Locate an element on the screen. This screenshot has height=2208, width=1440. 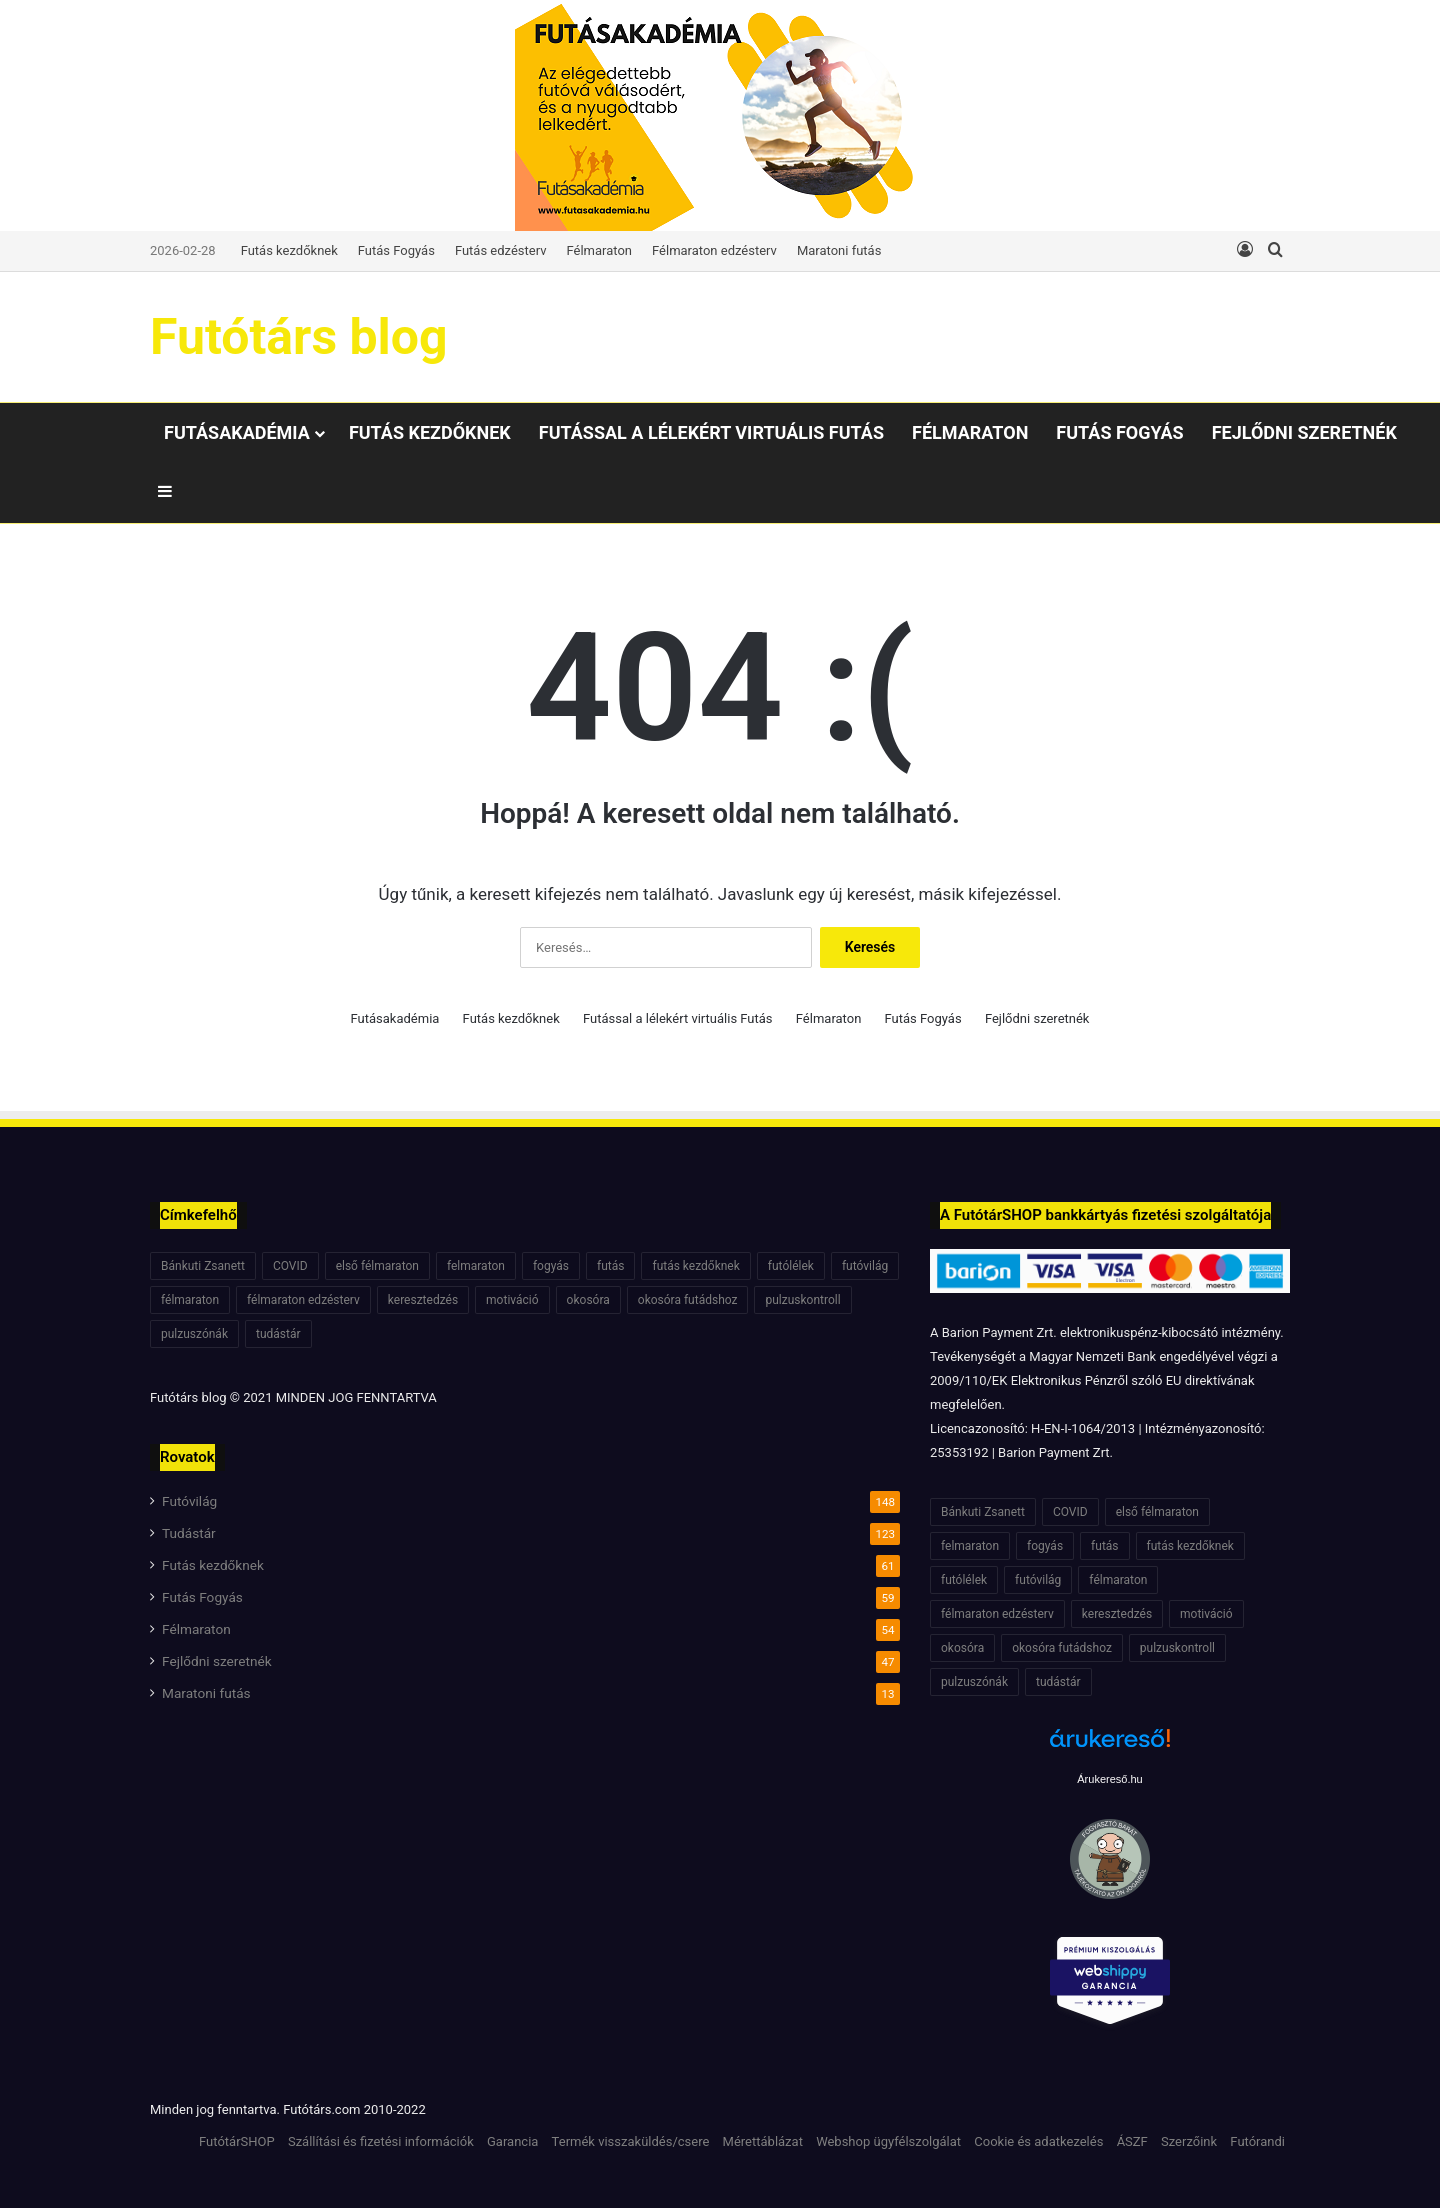
Szerzőink is located at coordinates (1189, 2141).